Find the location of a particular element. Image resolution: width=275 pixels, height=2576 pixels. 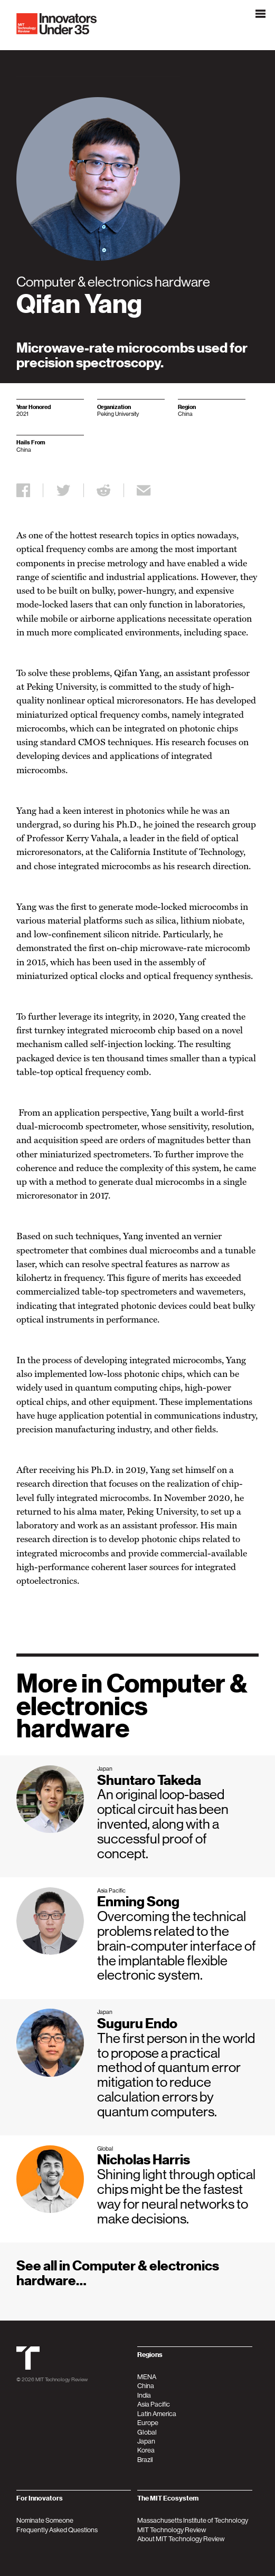

Massachusetts Institute of Technology is located at coordinates (192, 2520).